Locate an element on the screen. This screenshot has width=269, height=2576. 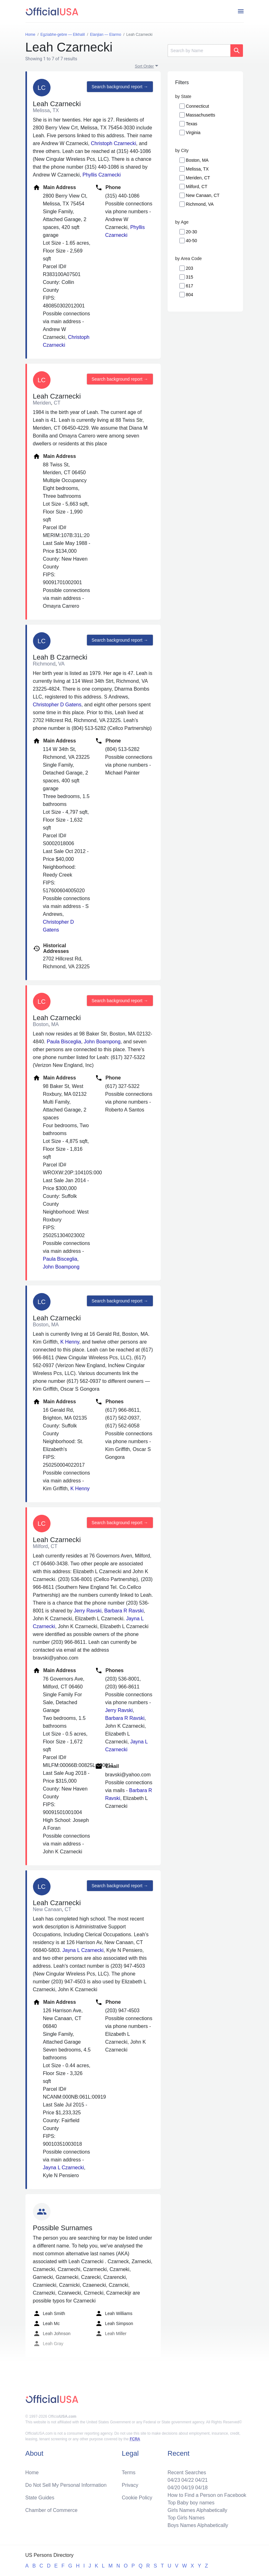
04/20 is located at coordinates (174, 2487).